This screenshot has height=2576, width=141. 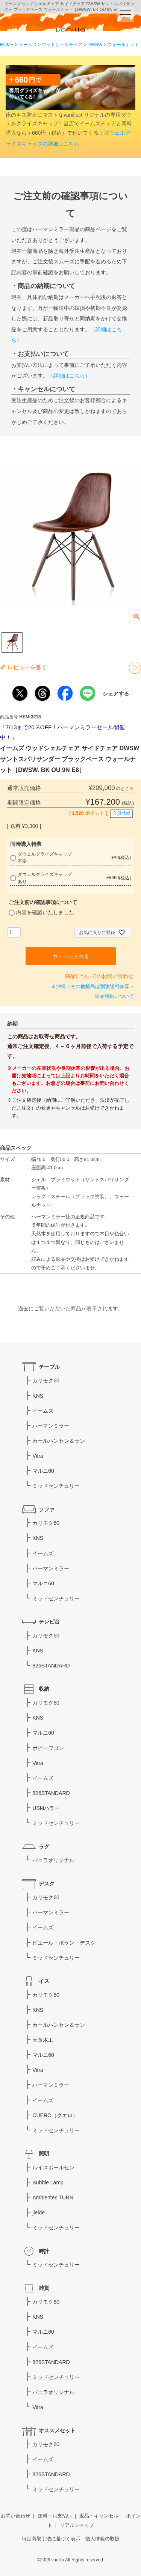 I want to click on jielde, so click(x=38, y=2213).